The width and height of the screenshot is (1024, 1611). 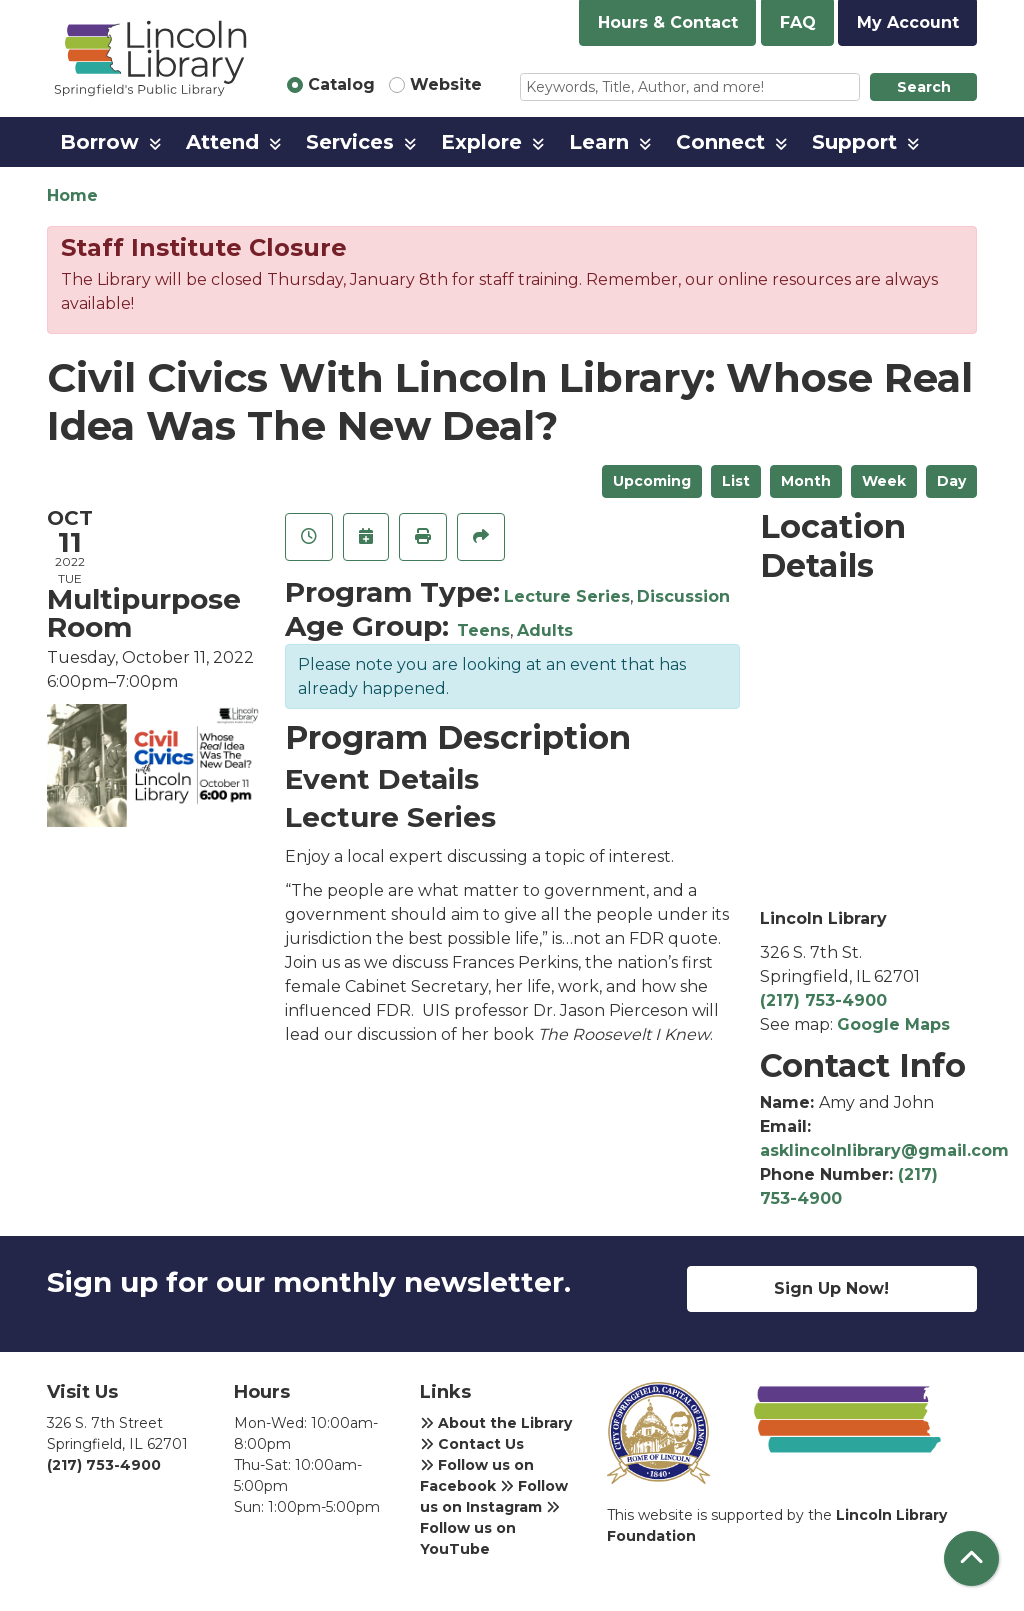 What do you see at coordinates (736, 481) in the screenshot?
I see `List` at bounding box center [736, 481].